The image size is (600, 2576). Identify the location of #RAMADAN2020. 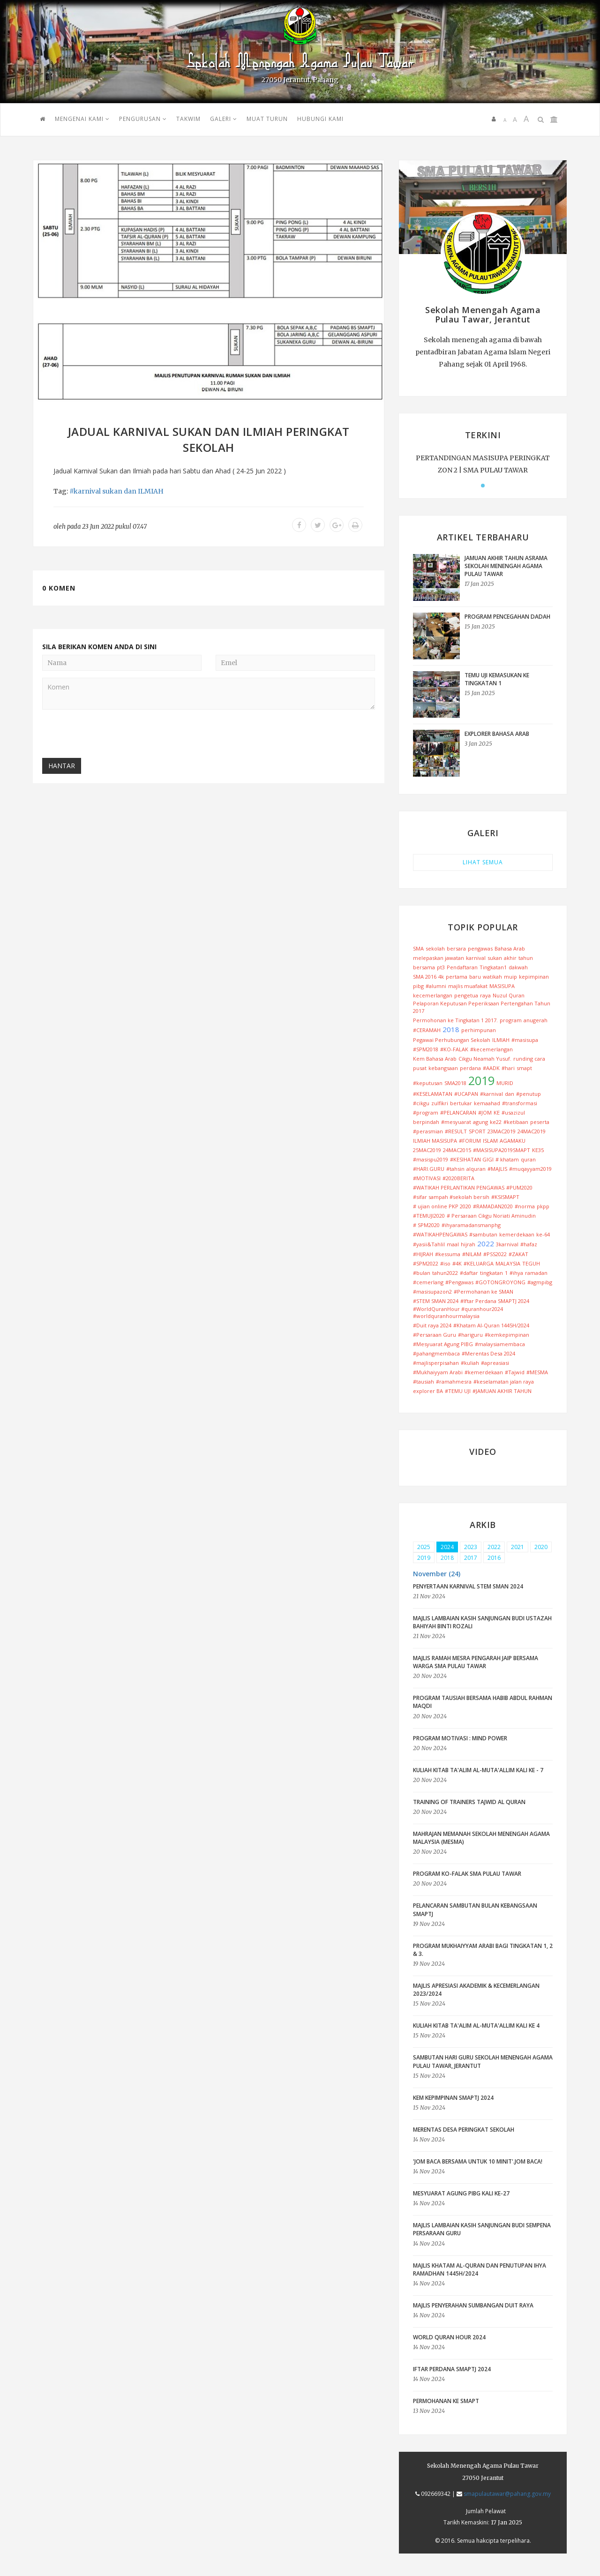
(493, 1206).